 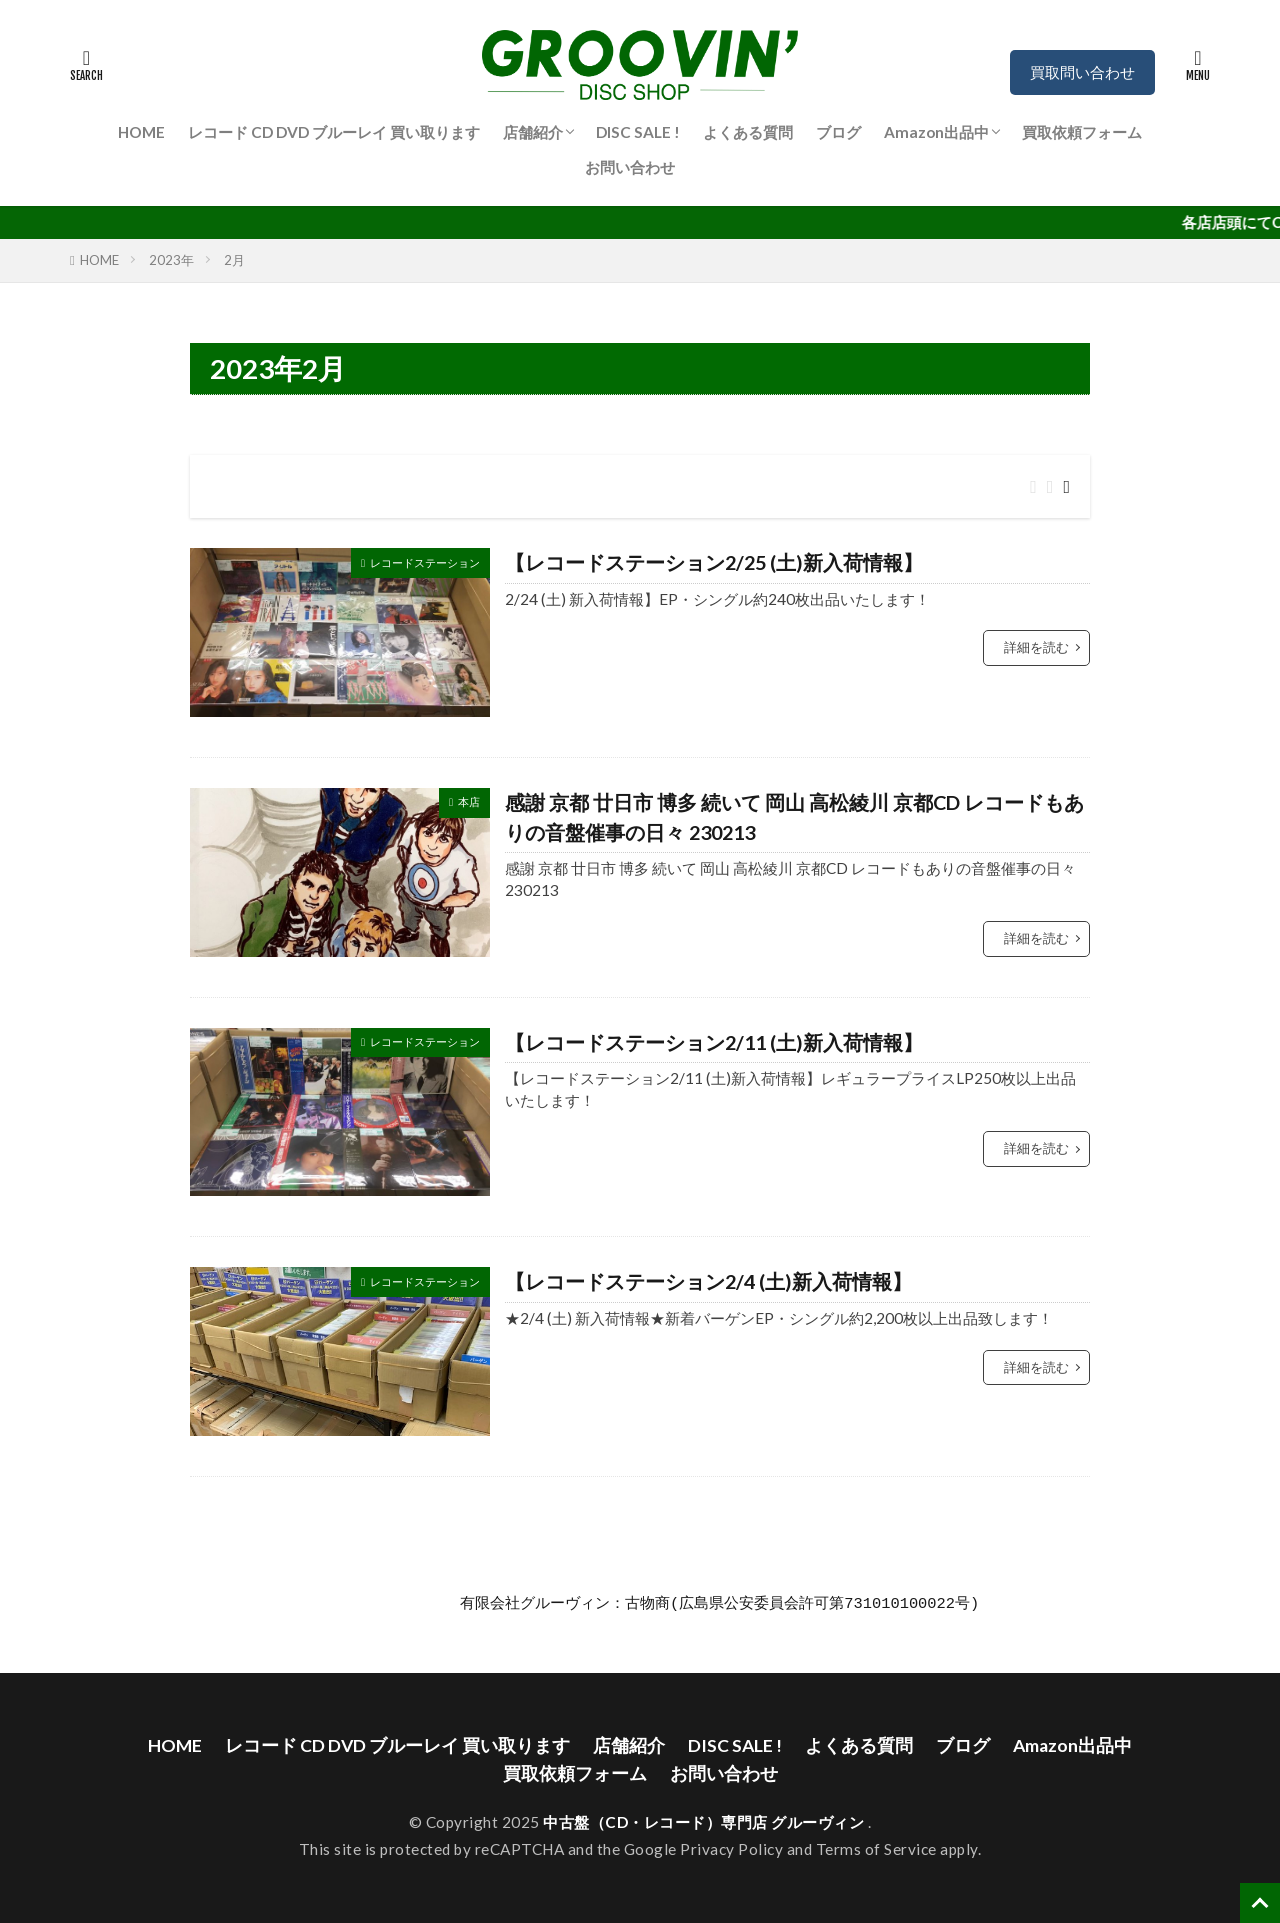 What do you see at coordinates (708, 1281) in the screenshot?
I see `【レコードステーション2/4 (土)新入荷情報】` at bounding box center [708, 1281].